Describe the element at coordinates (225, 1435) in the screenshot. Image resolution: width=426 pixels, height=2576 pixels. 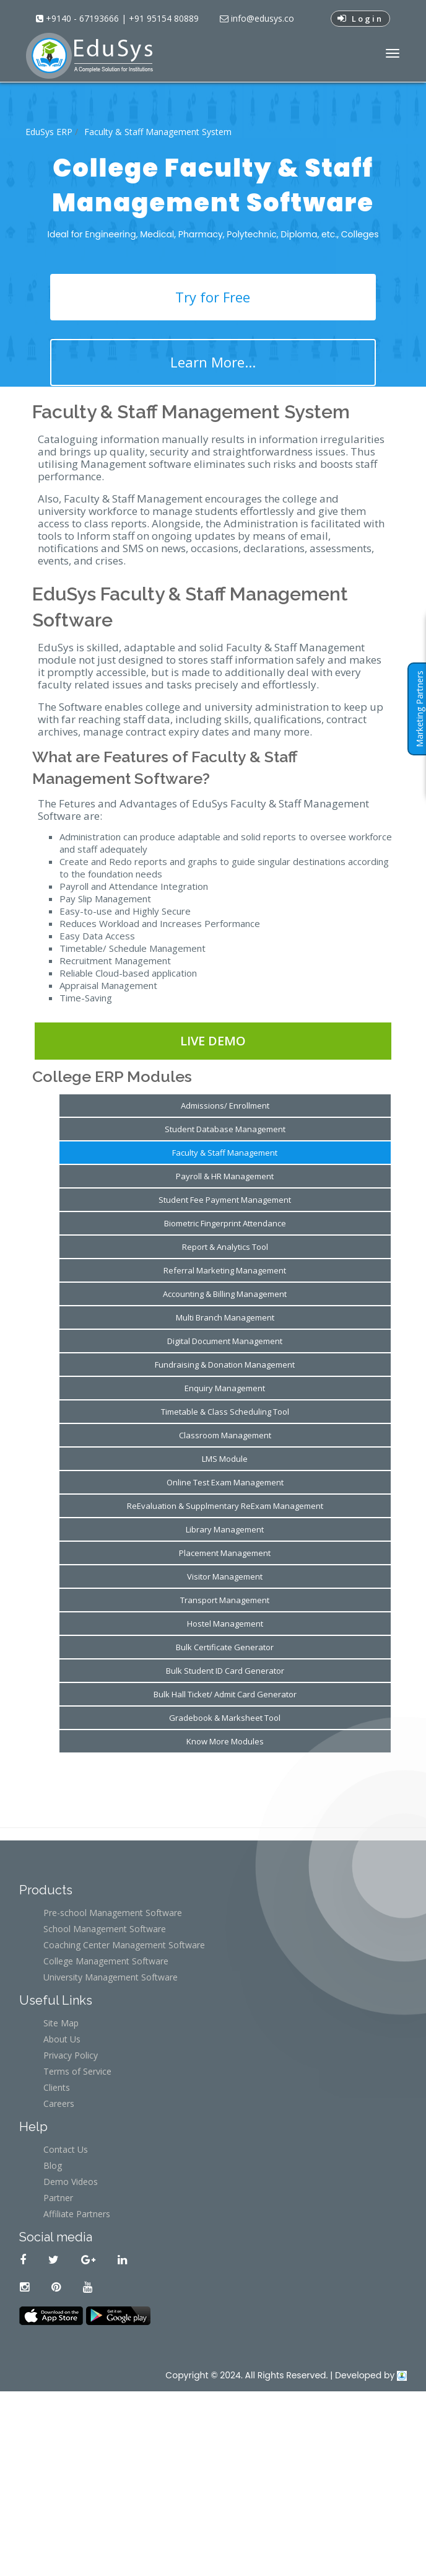
I see `Classroom Management` at that location.